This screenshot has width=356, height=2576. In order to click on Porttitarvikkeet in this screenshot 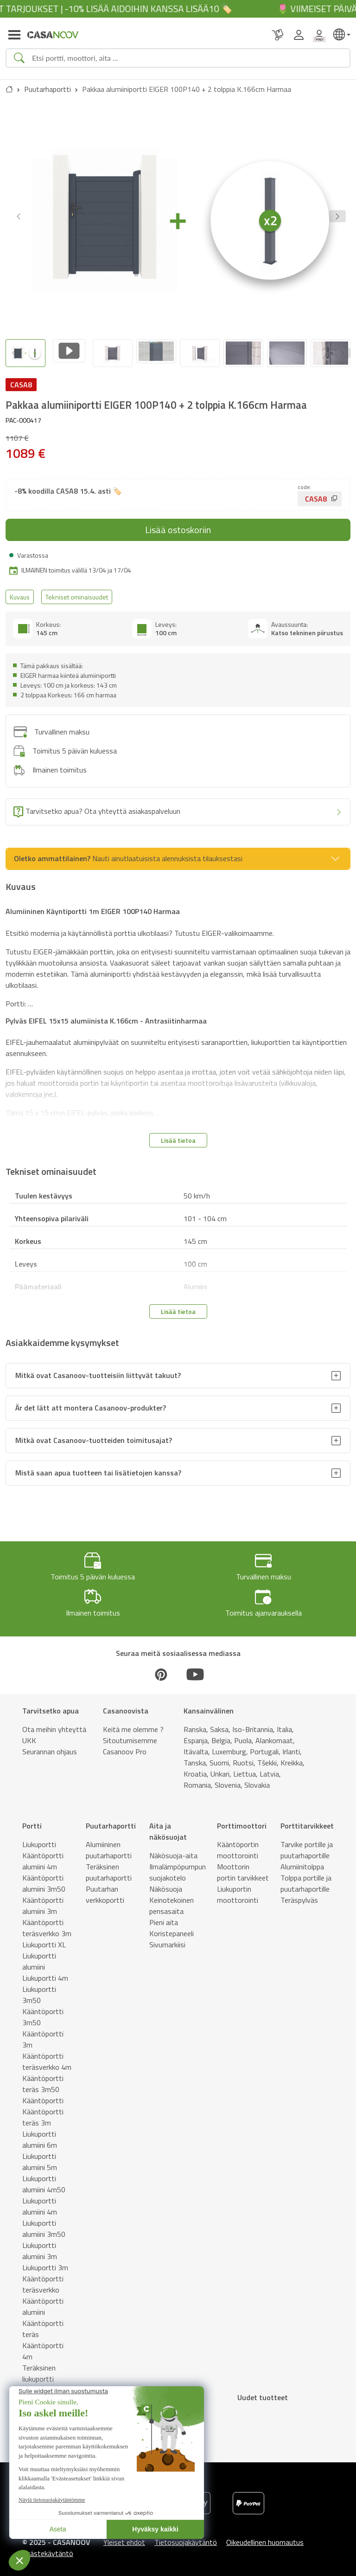, I will do `click(307, 1820)`.